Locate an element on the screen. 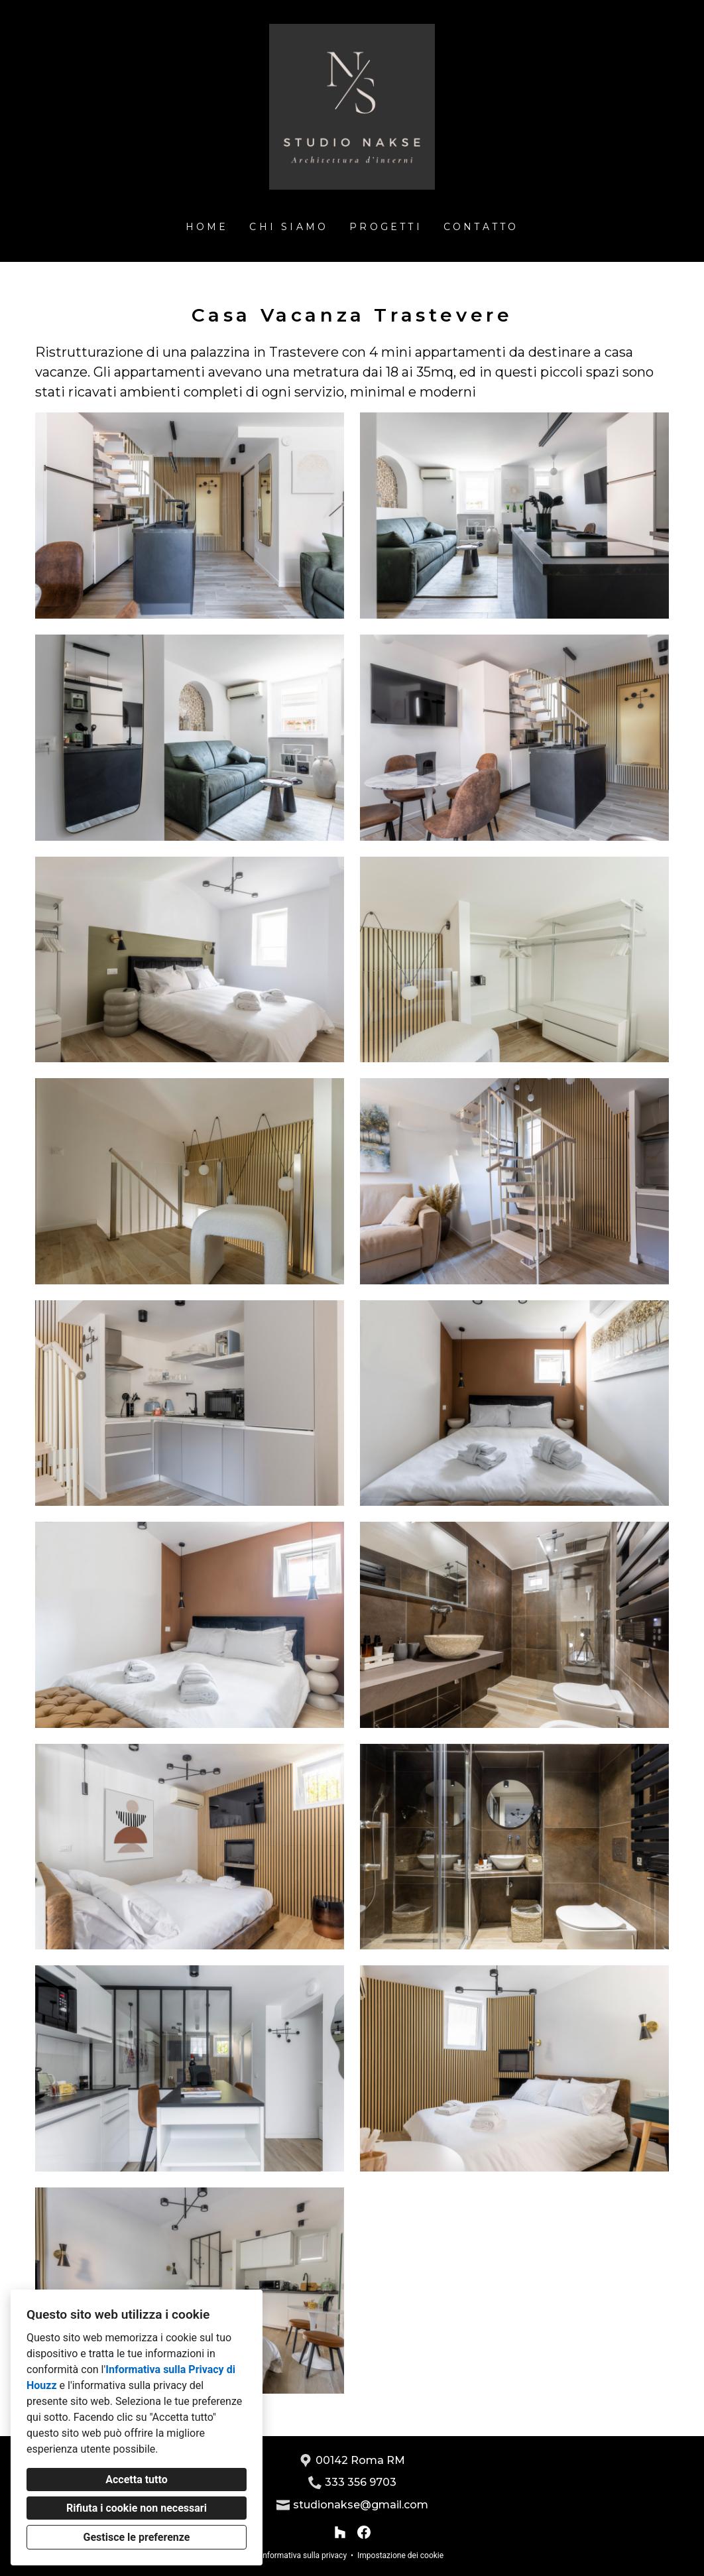 The height and width of the screenshot is (2576, 704). Informativa sulla privacy is located at coordinates (304, 2555).